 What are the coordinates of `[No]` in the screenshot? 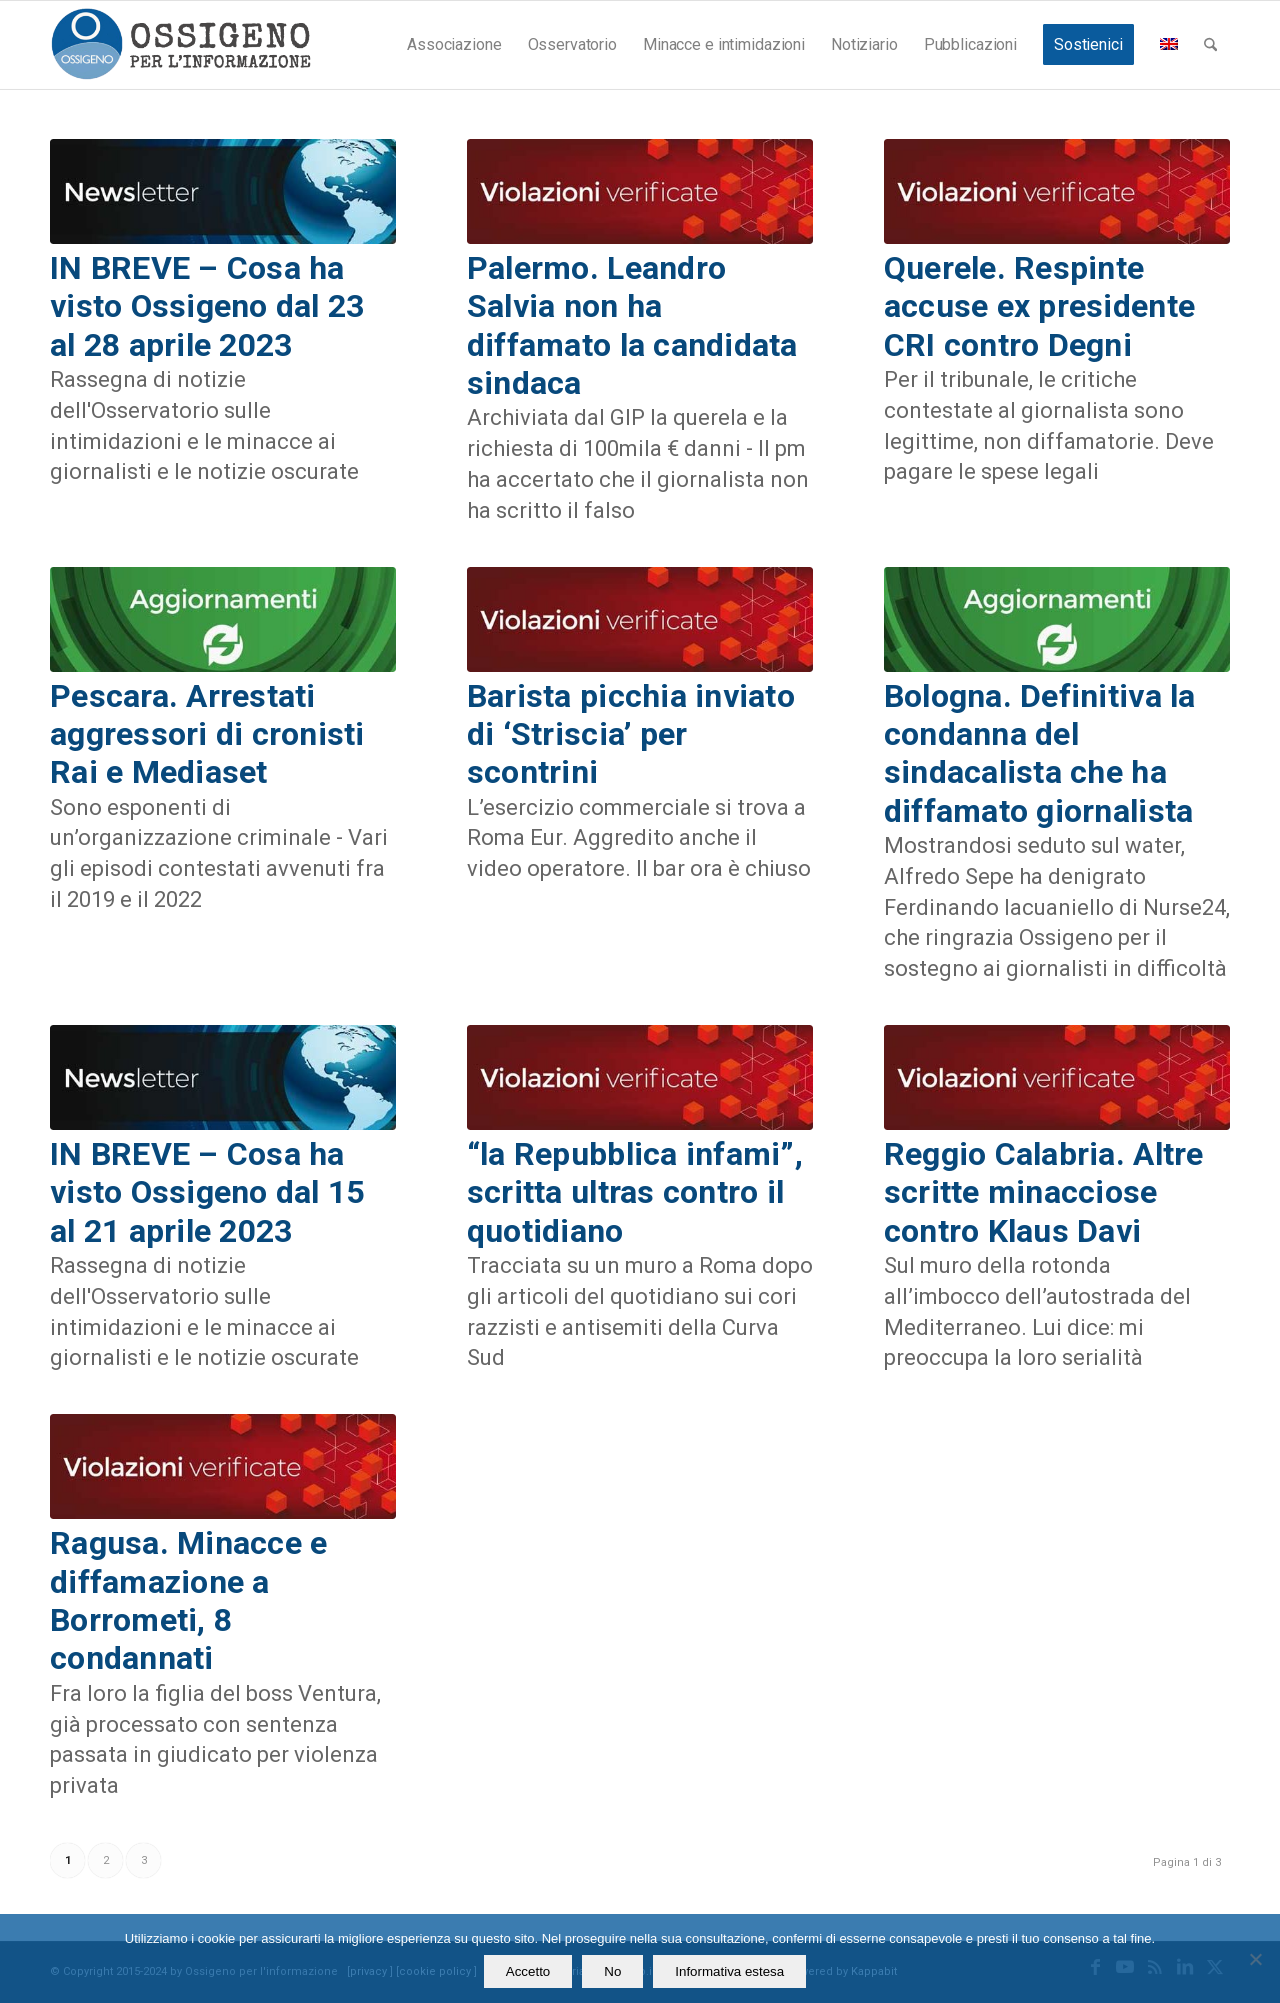 It's located at (1255, 1959).